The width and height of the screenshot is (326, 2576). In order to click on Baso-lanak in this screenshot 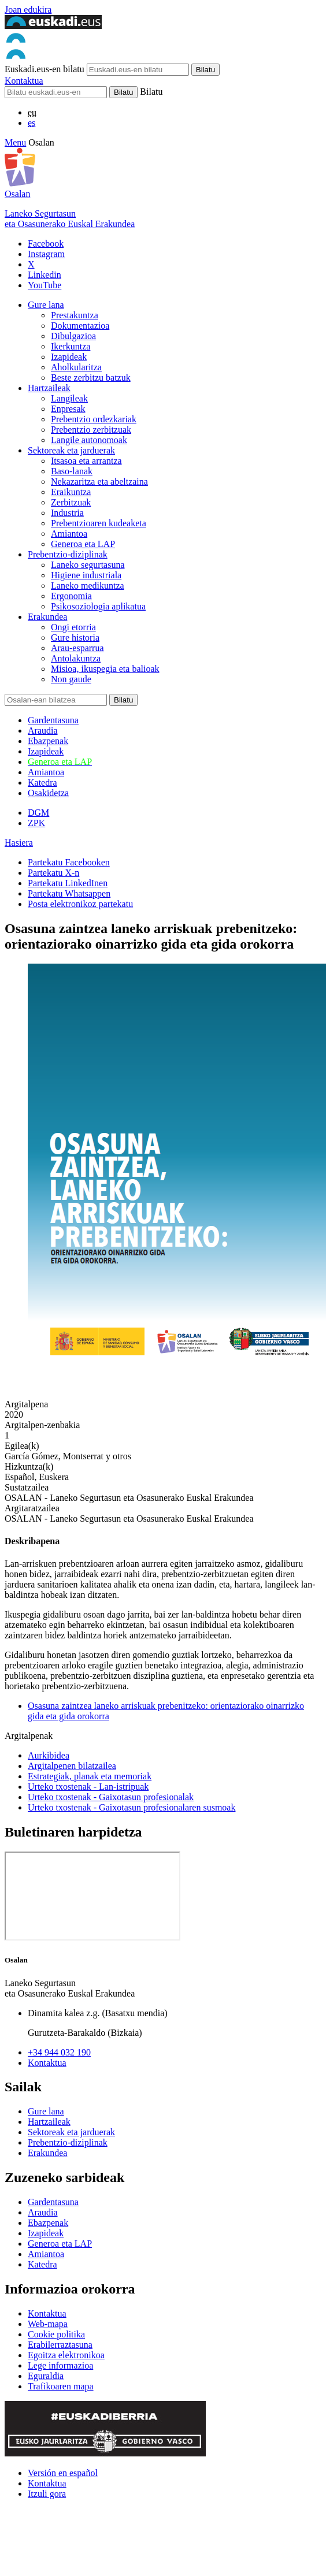, I will do `click(71, 471)`.